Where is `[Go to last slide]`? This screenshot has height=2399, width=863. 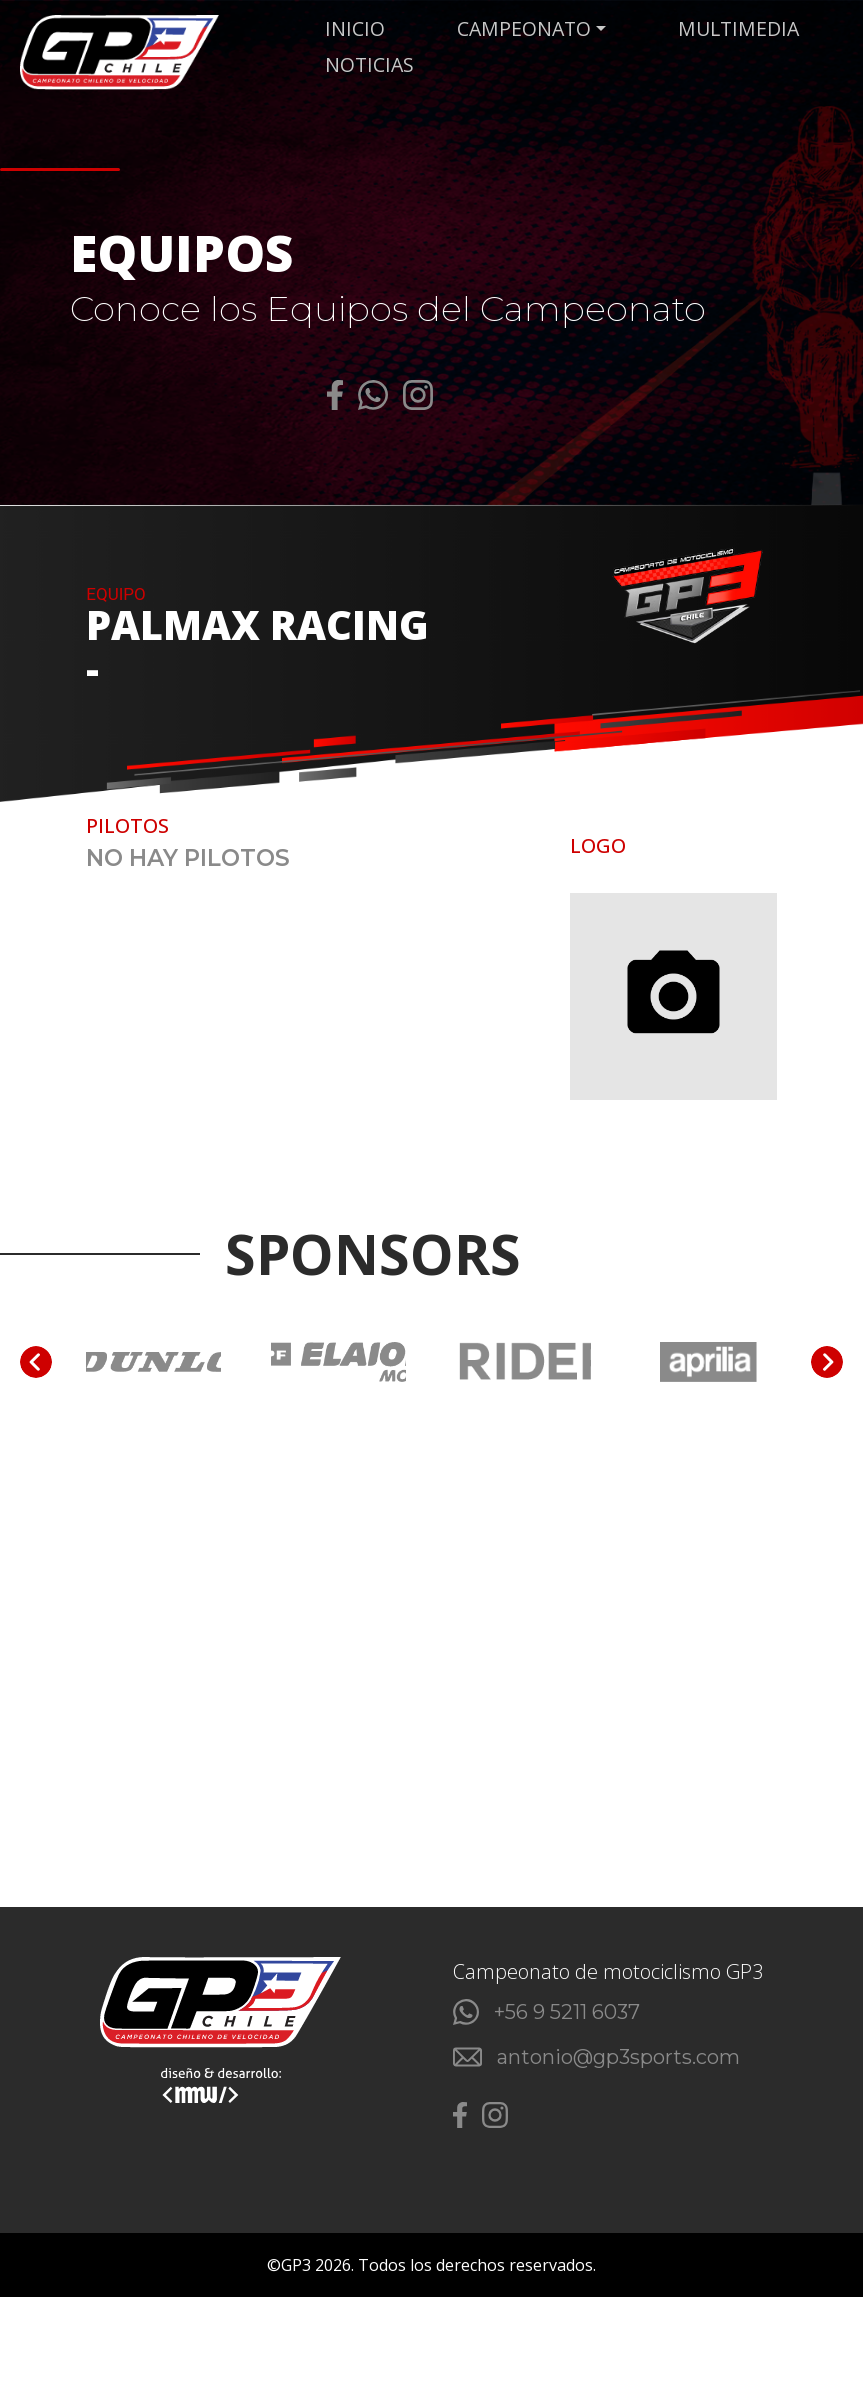 [Go to last slide] is located at coordinates (36, 1365).